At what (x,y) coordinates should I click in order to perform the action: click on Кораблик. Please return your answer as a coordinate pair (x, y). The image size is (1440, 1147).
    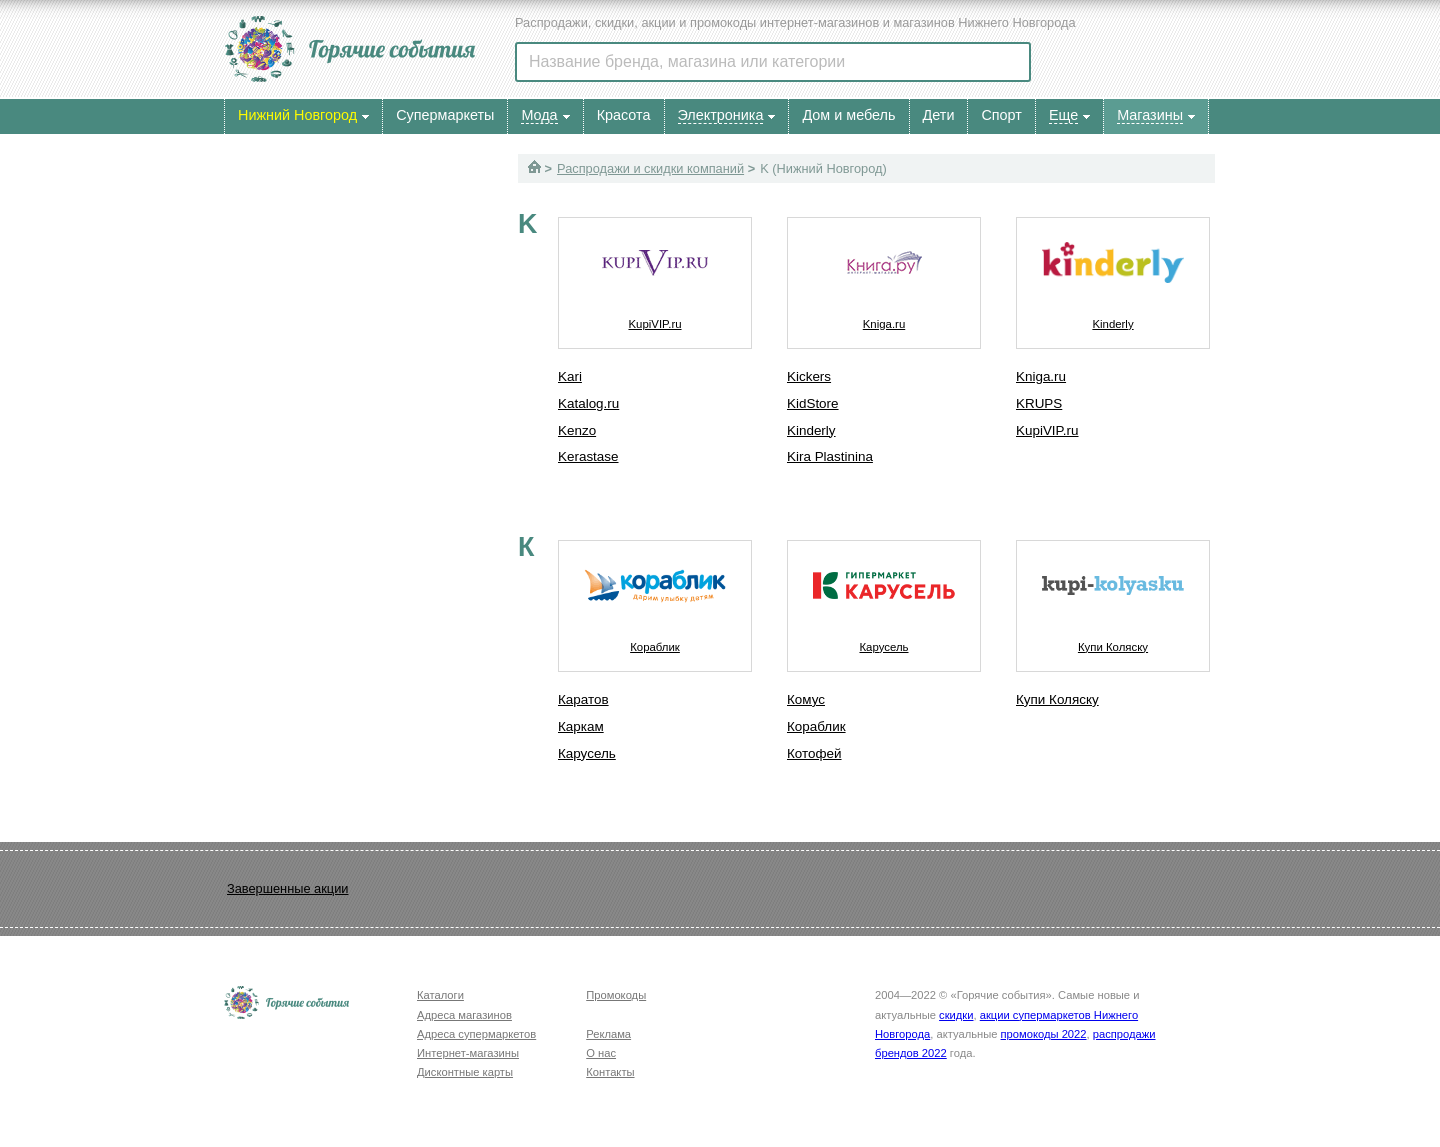
    Looking at the image, I should click on (655, 597).